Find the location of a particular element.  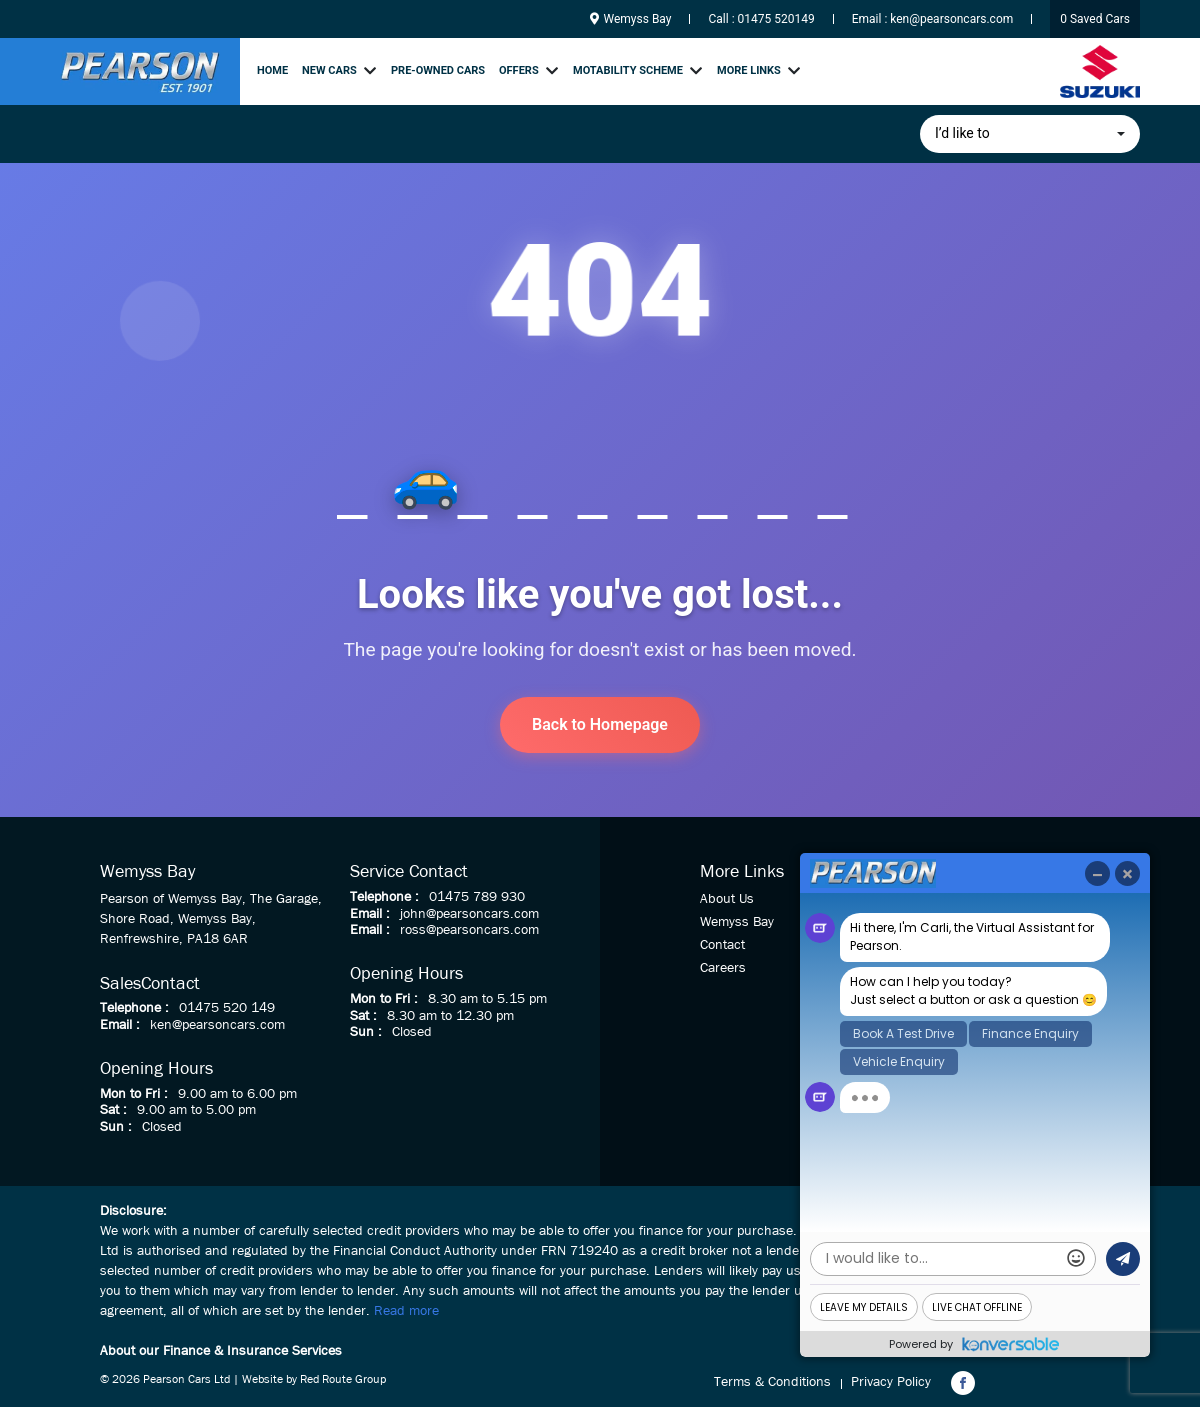

ross@pearsoncars.com is located at coordinates (469, 930).